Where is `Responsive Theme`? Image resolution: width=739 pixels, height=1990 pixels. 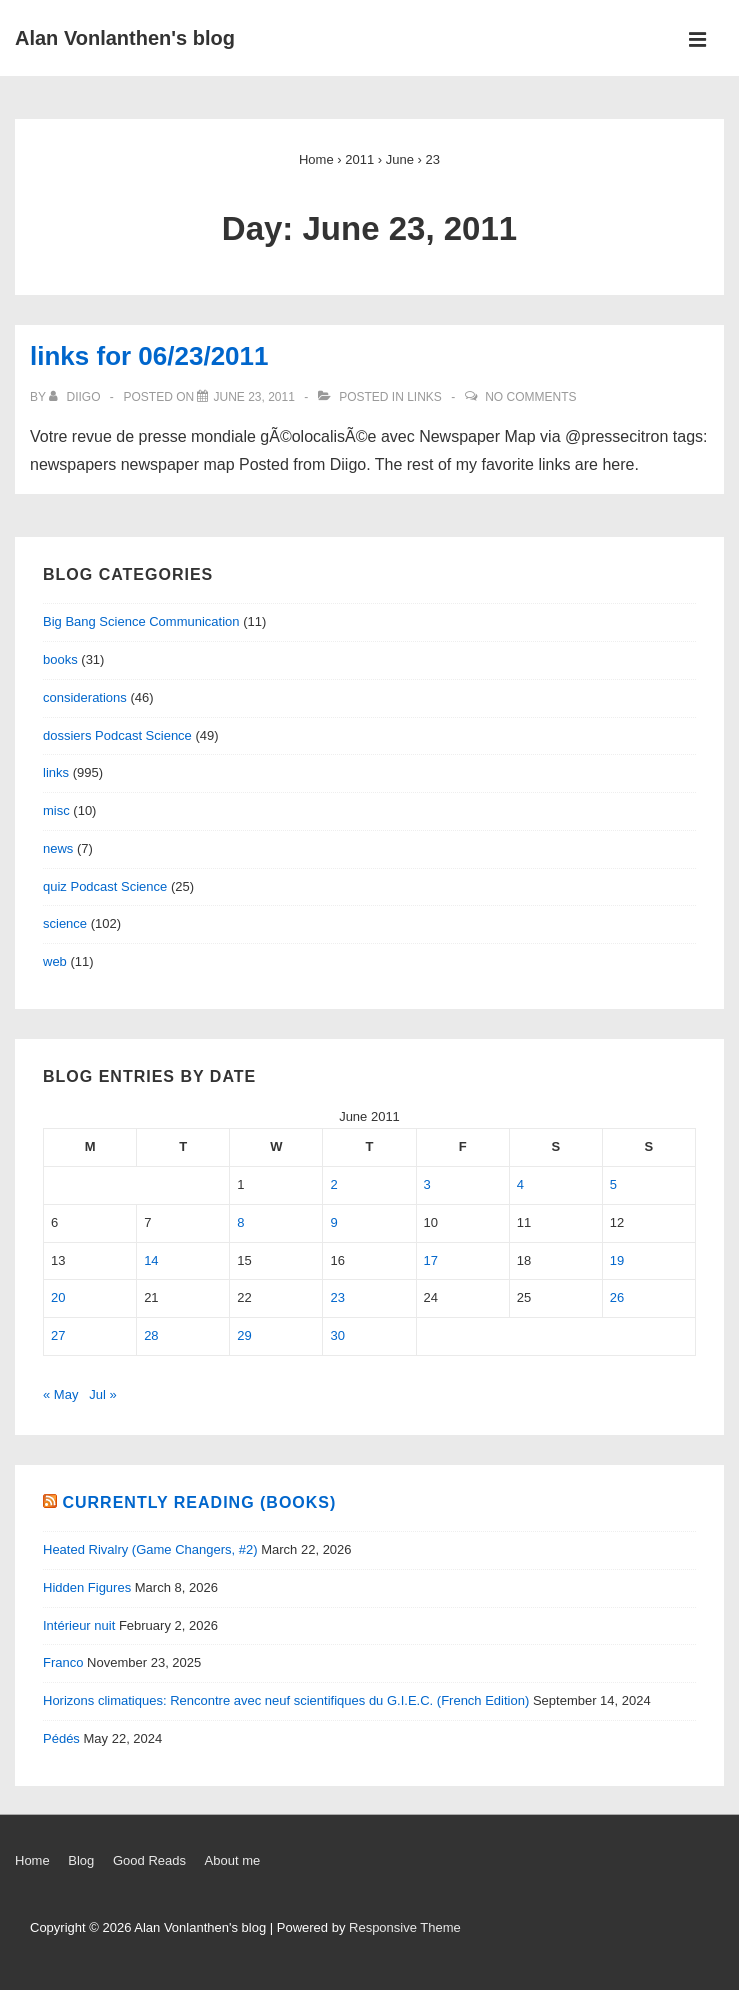
Responsive Theme is located at coordinates (405, 1927).